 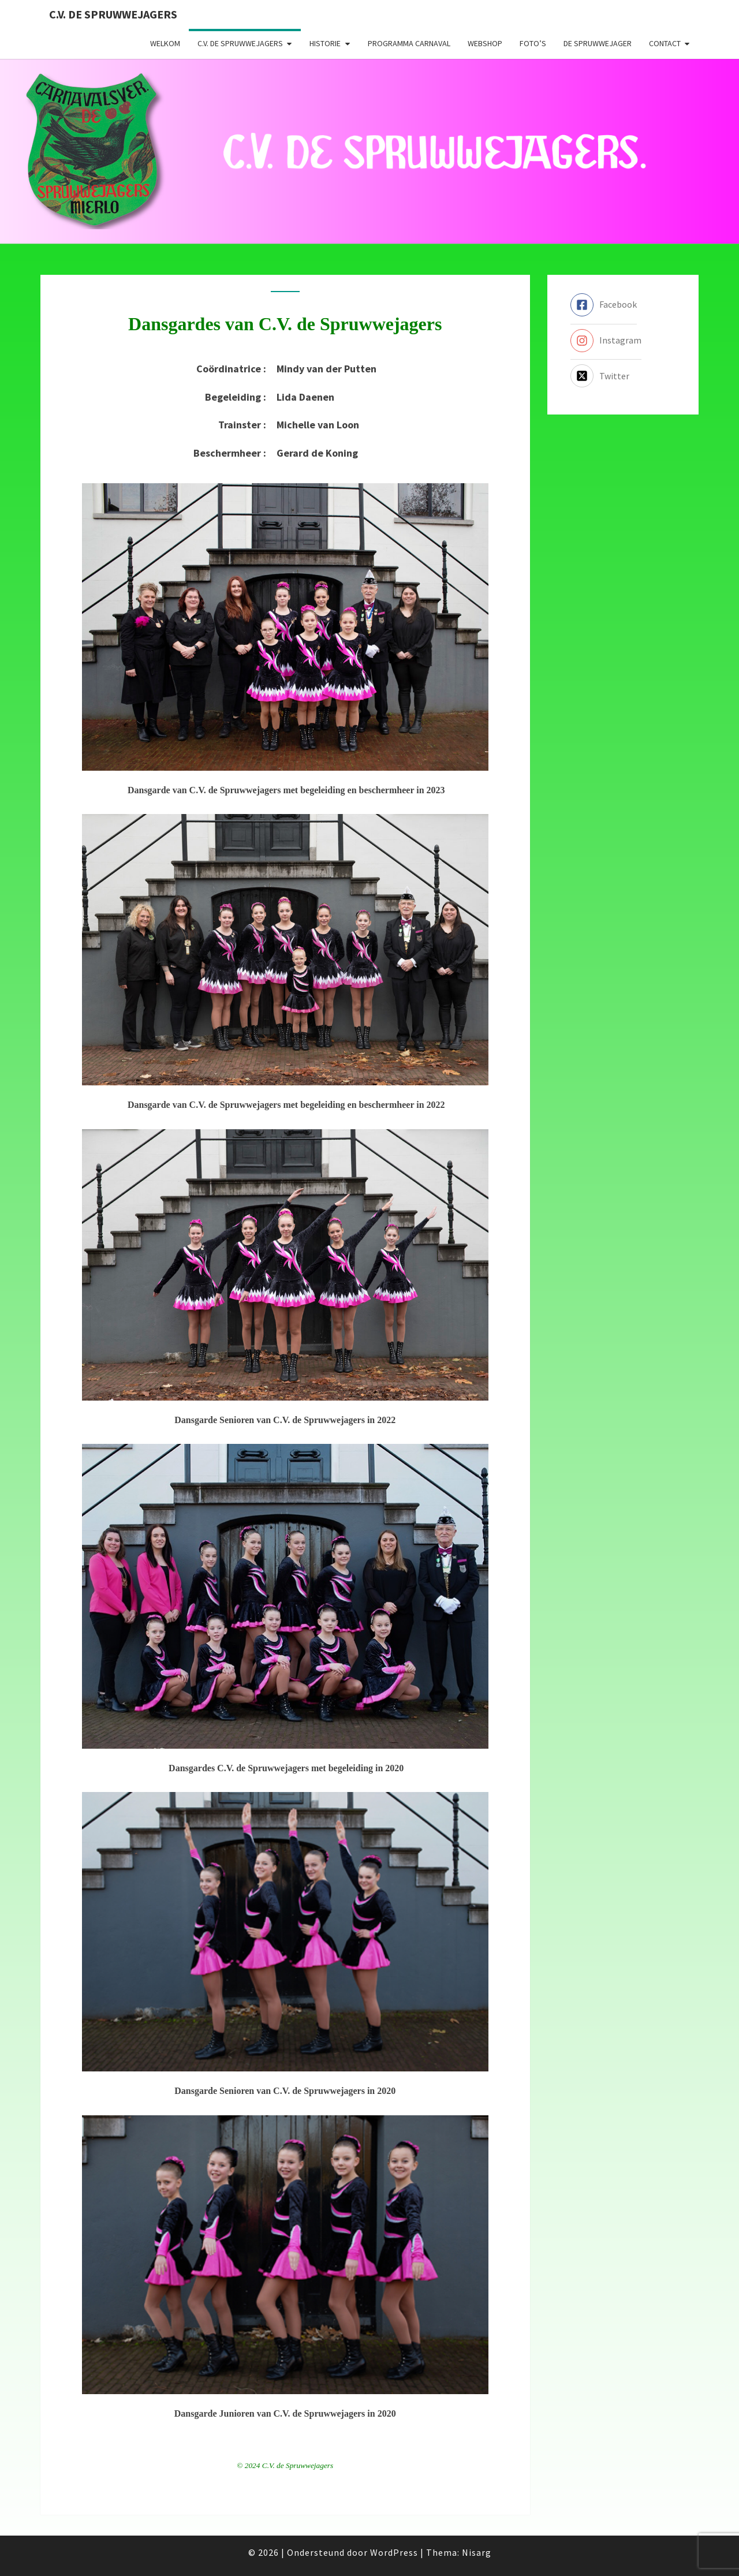 What do you see at coordinates (394, 2552) in the screenshot?
I see `WordPress` at bounding box center [394, 2552].